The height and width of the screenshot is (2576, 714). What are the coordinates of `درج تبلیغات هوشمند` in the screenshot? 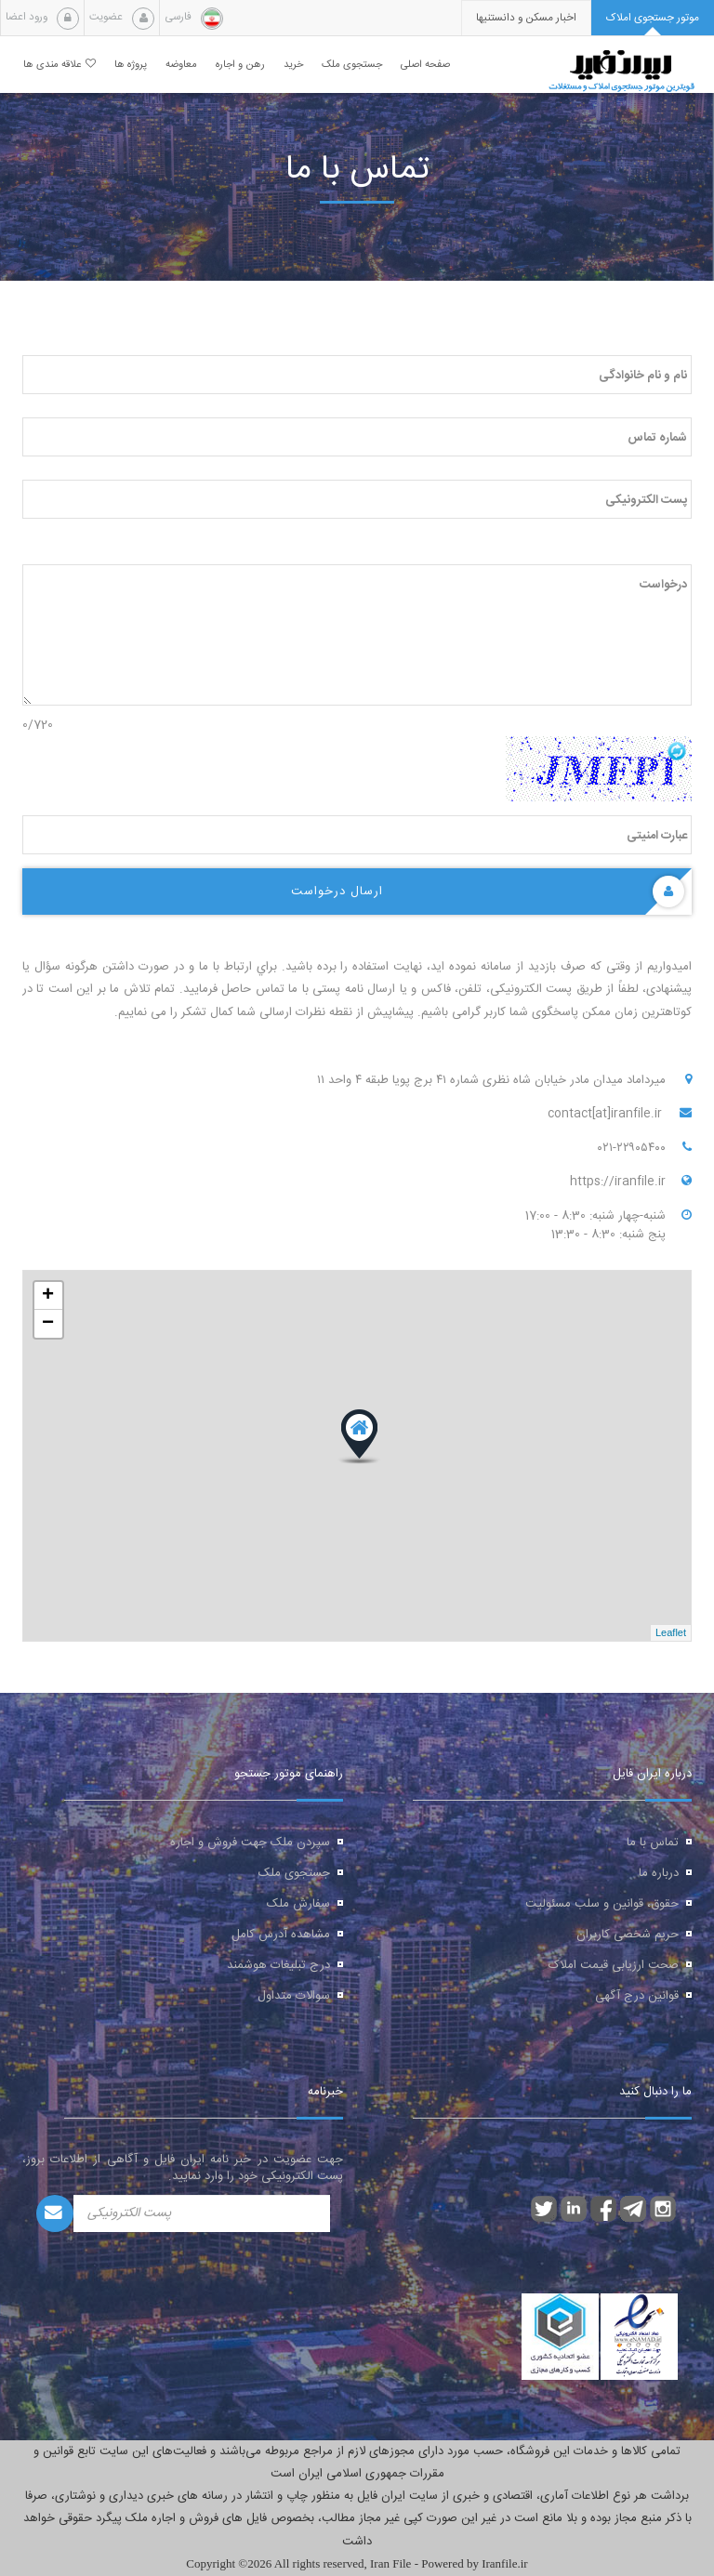 It's located at (278, 1965).